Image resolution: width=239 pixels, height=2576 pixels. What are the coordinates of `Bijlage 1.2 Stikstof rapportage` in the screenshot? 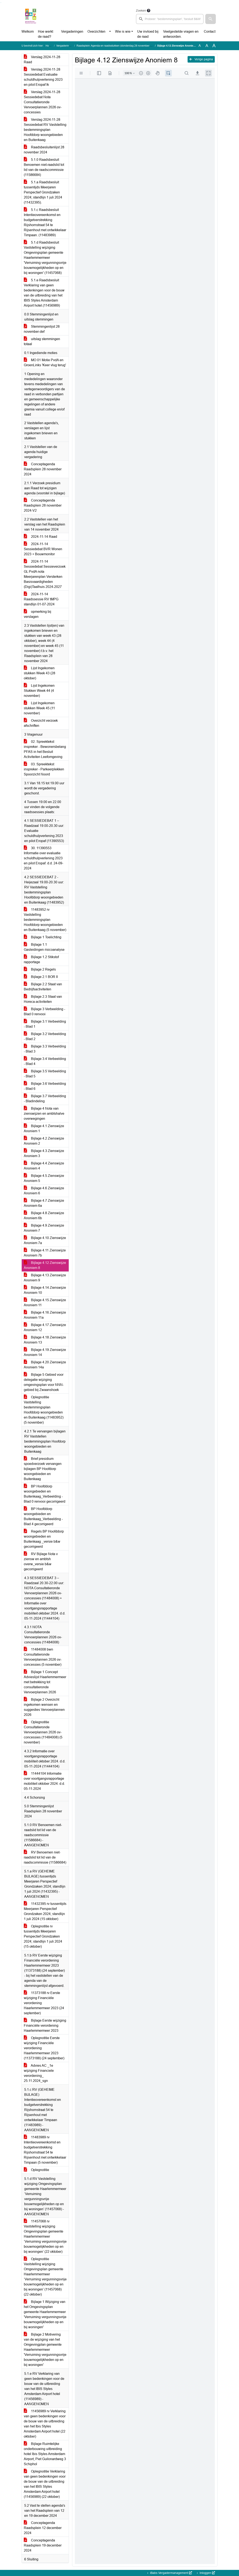 It's located at (41, 959).